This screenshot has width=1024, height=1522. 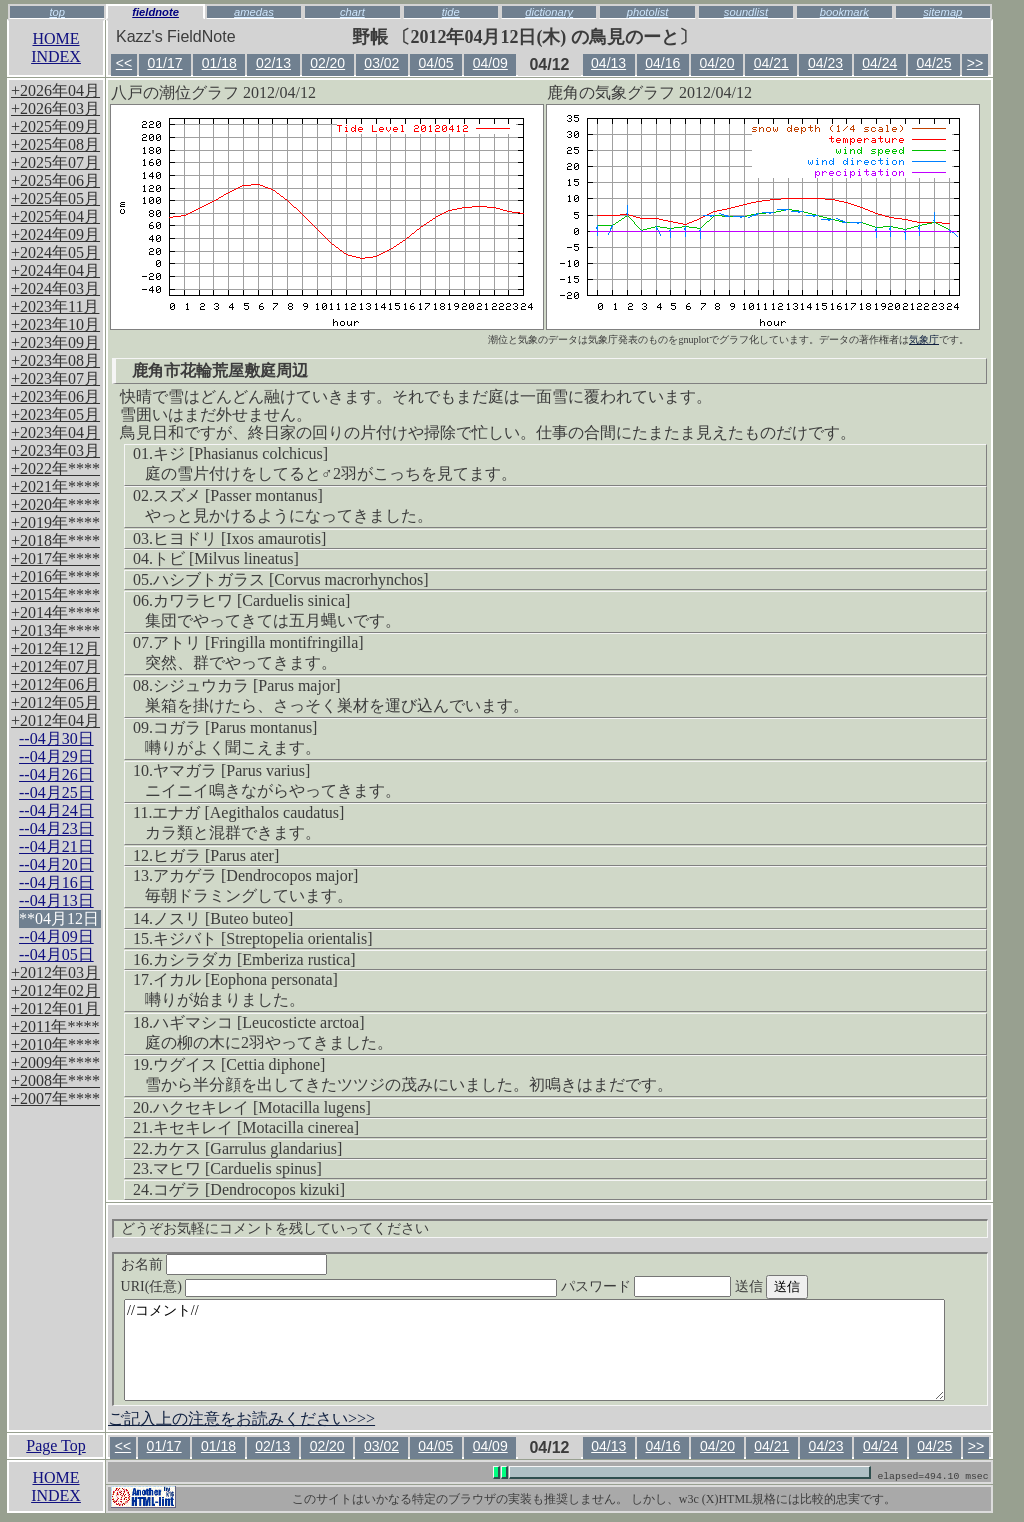 What do you see at coordinates (251, 600) in the screenshot?
I see `カワラヒワ [Carduelis sinica]` at bounding box center [251, 600].